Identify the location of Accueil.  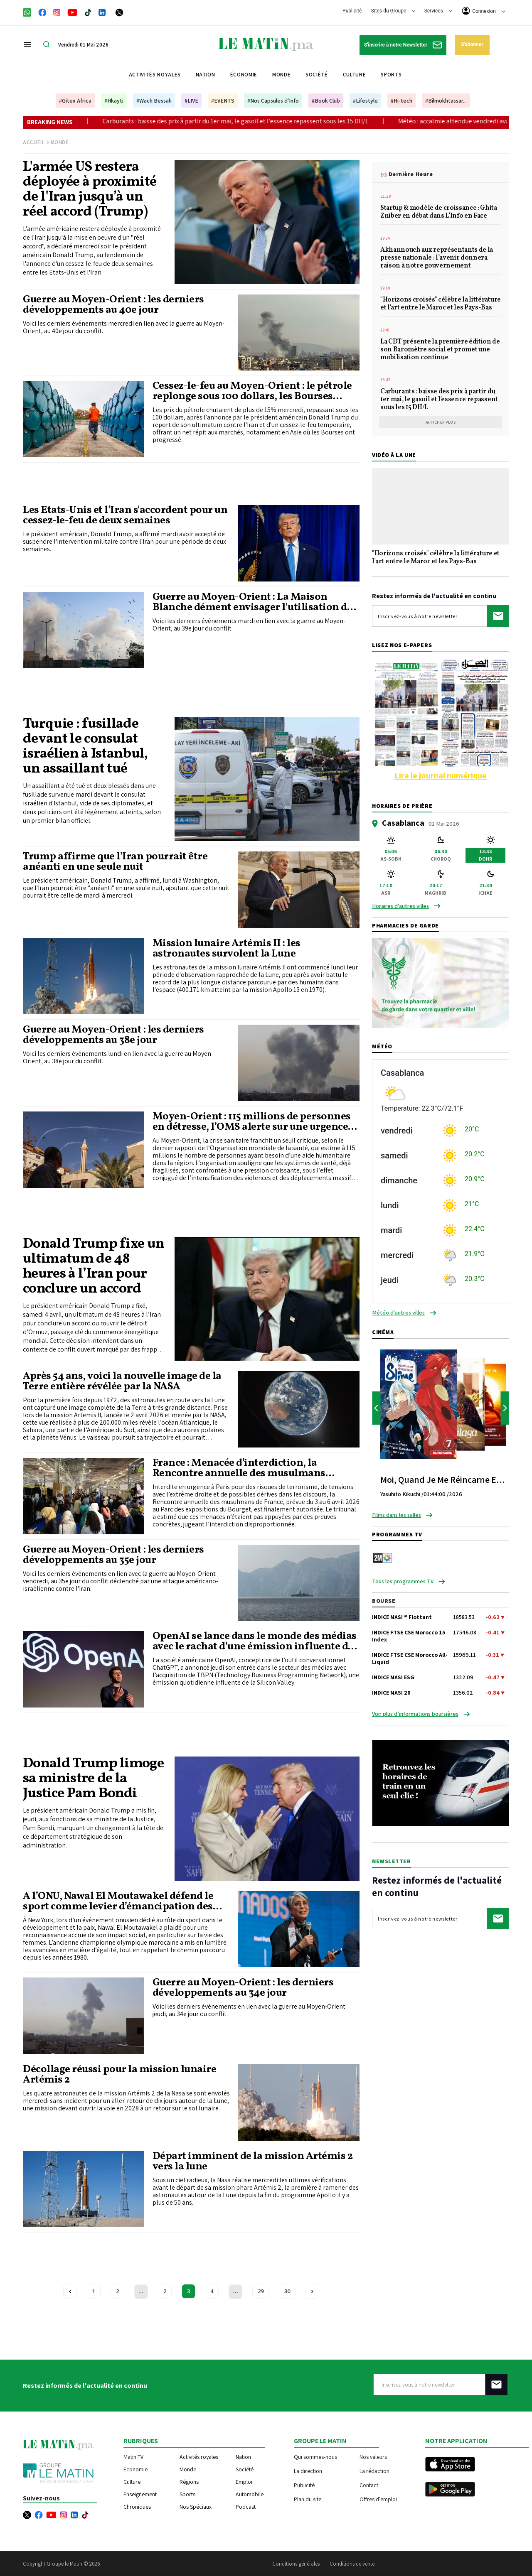
(34, 142).